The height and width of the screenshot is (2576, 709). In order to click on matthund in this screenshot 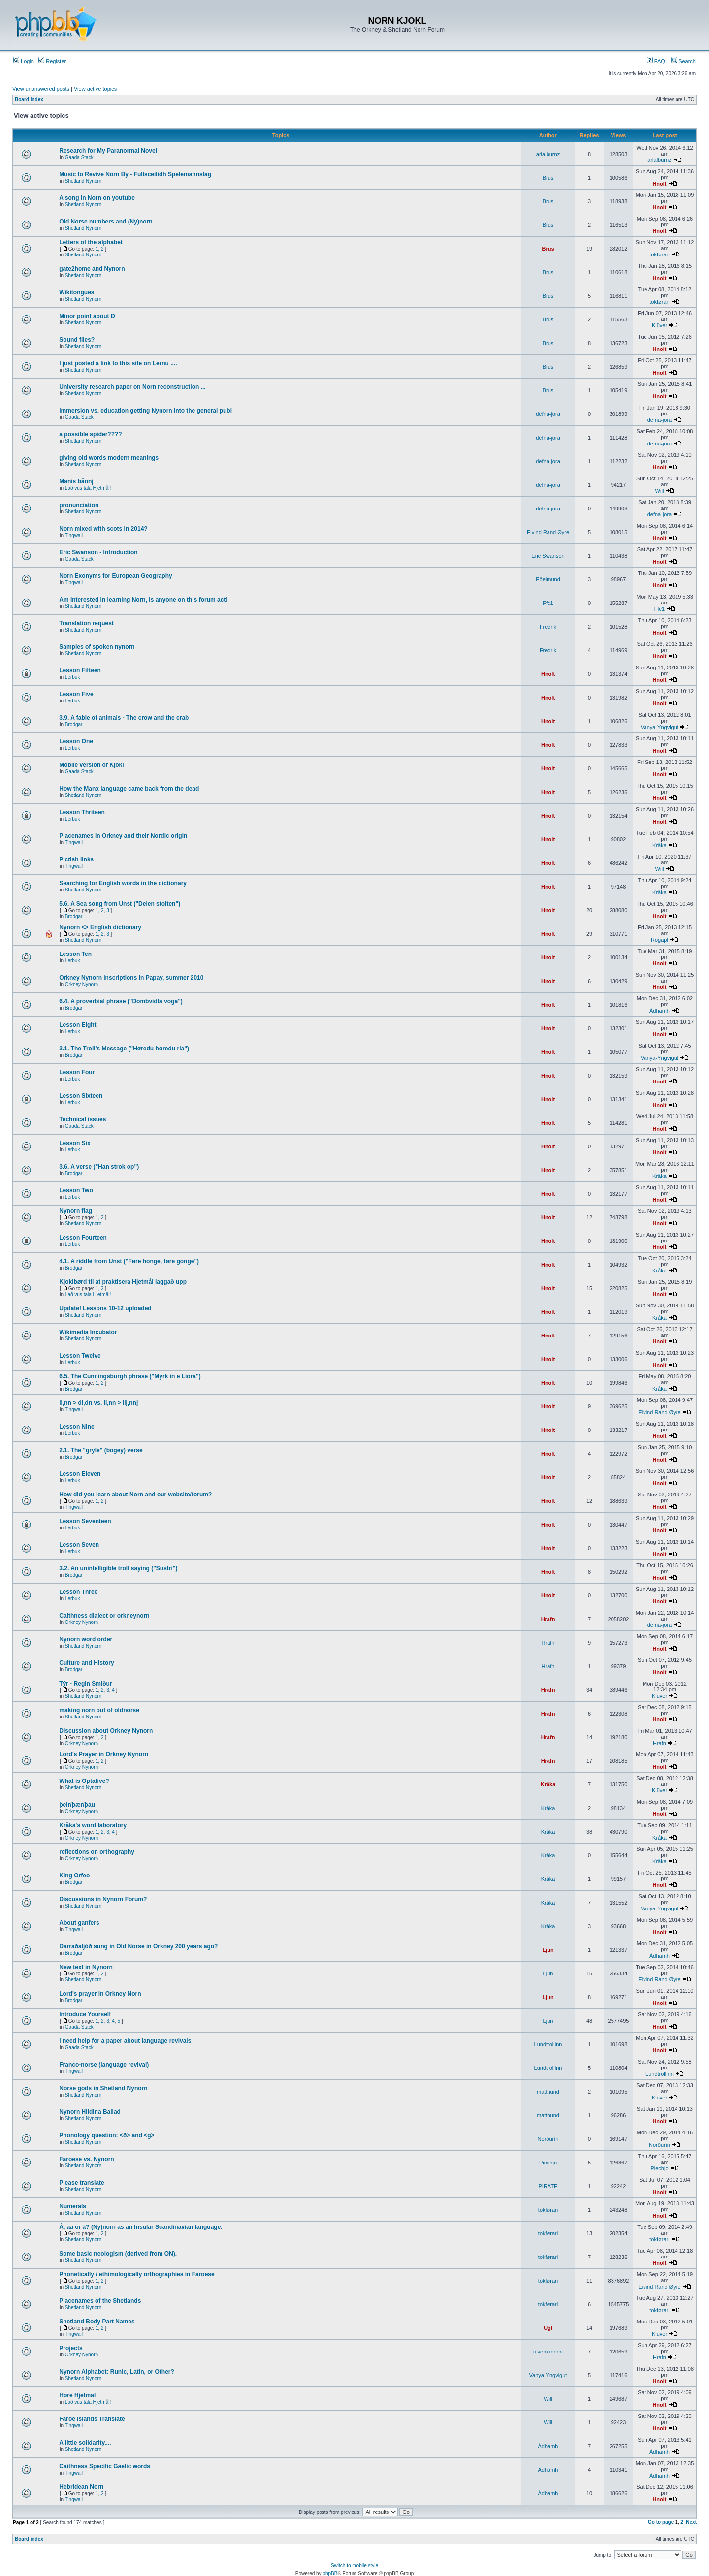, I will do `click(548, 2092)`.